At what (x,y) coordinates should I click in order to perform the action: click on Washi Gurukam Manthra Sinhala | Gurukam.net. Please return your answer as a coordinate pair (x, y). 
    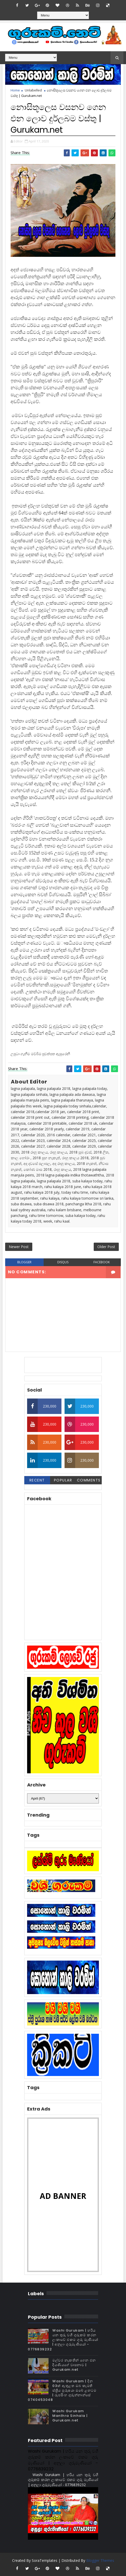
    Looking at the image, I should click on (70, 2416).